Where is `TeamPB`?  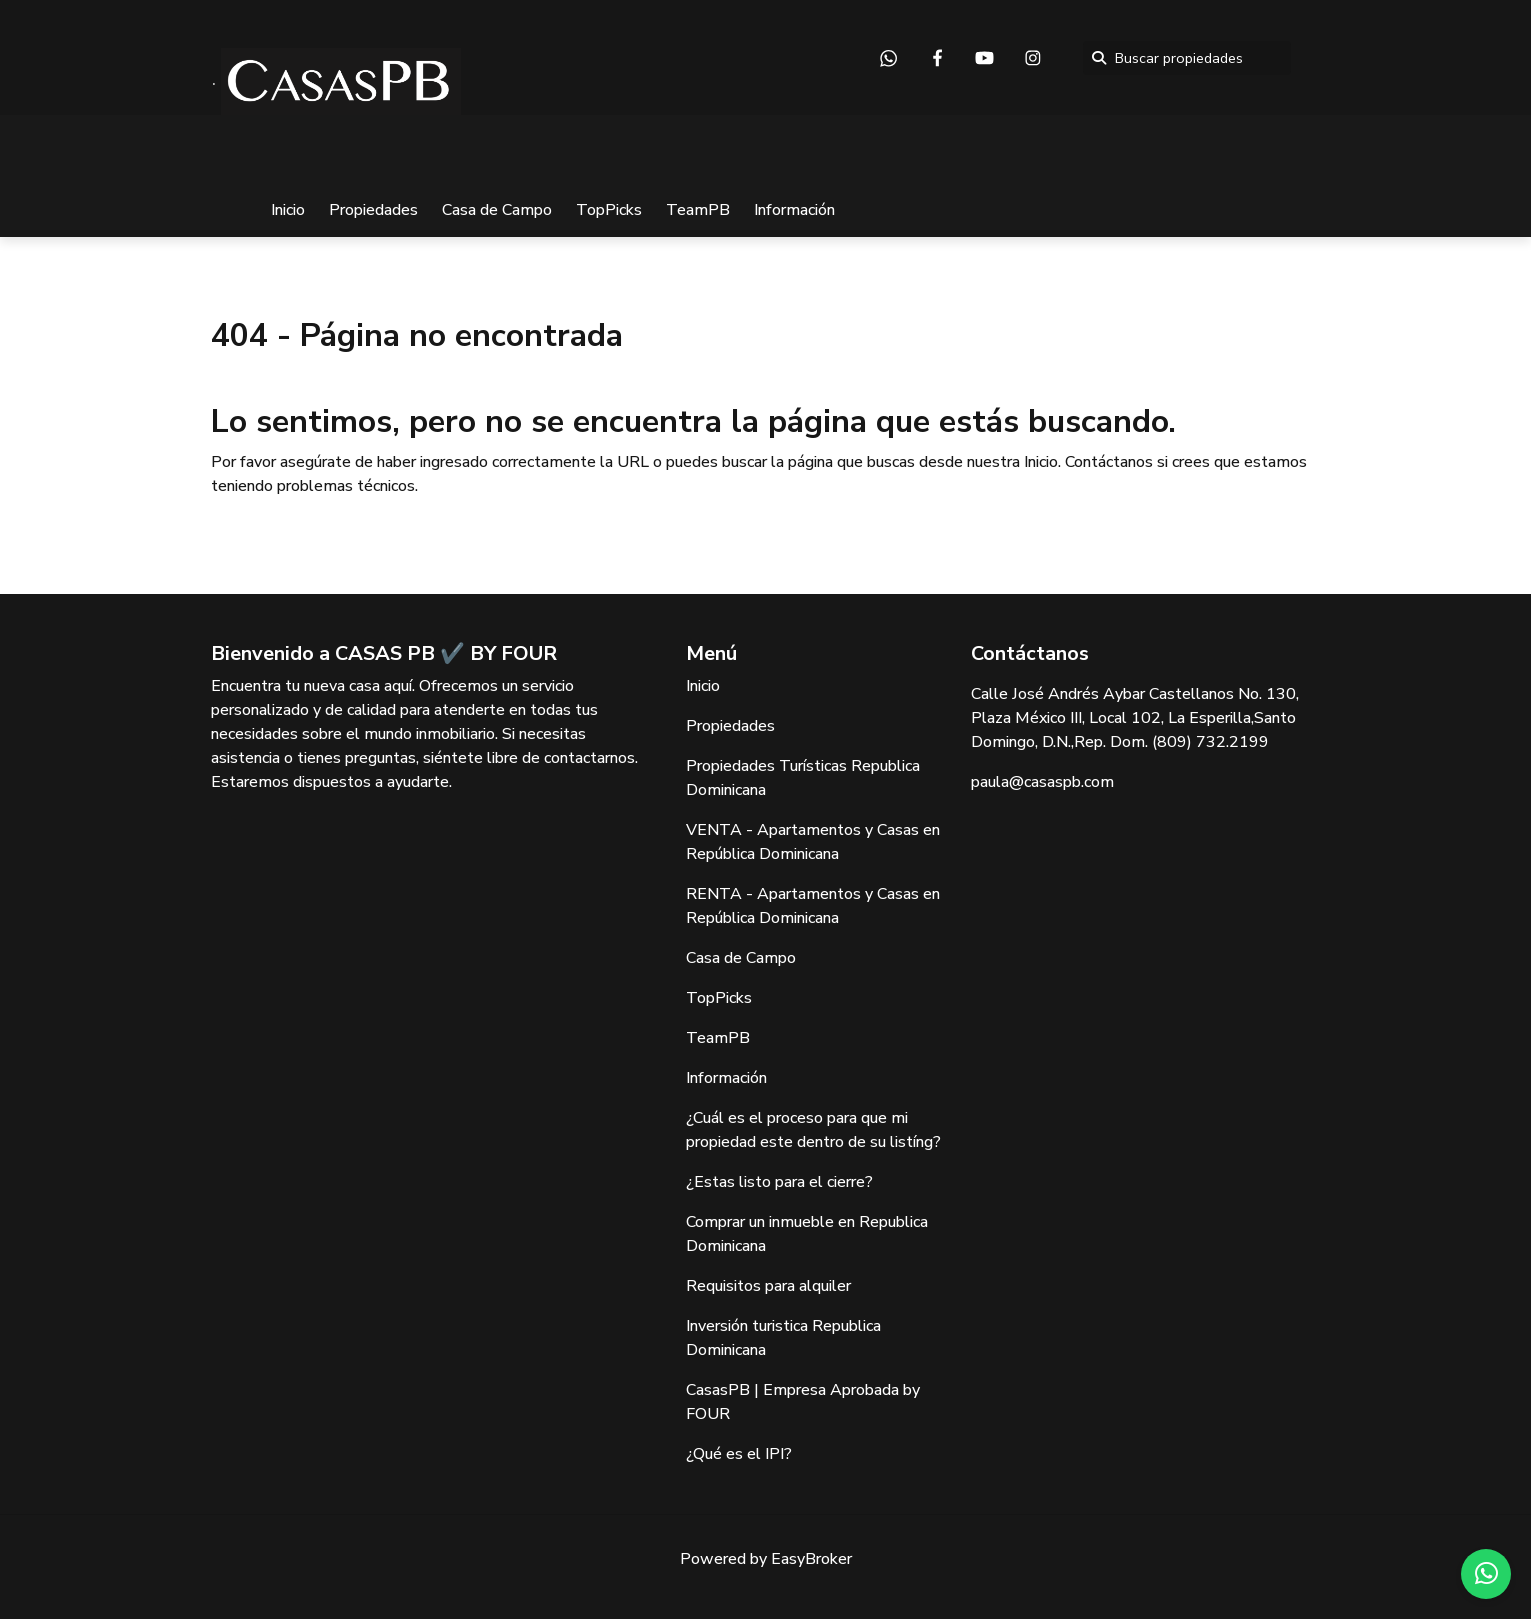 TeamPB is located at coordinates (698, 210).